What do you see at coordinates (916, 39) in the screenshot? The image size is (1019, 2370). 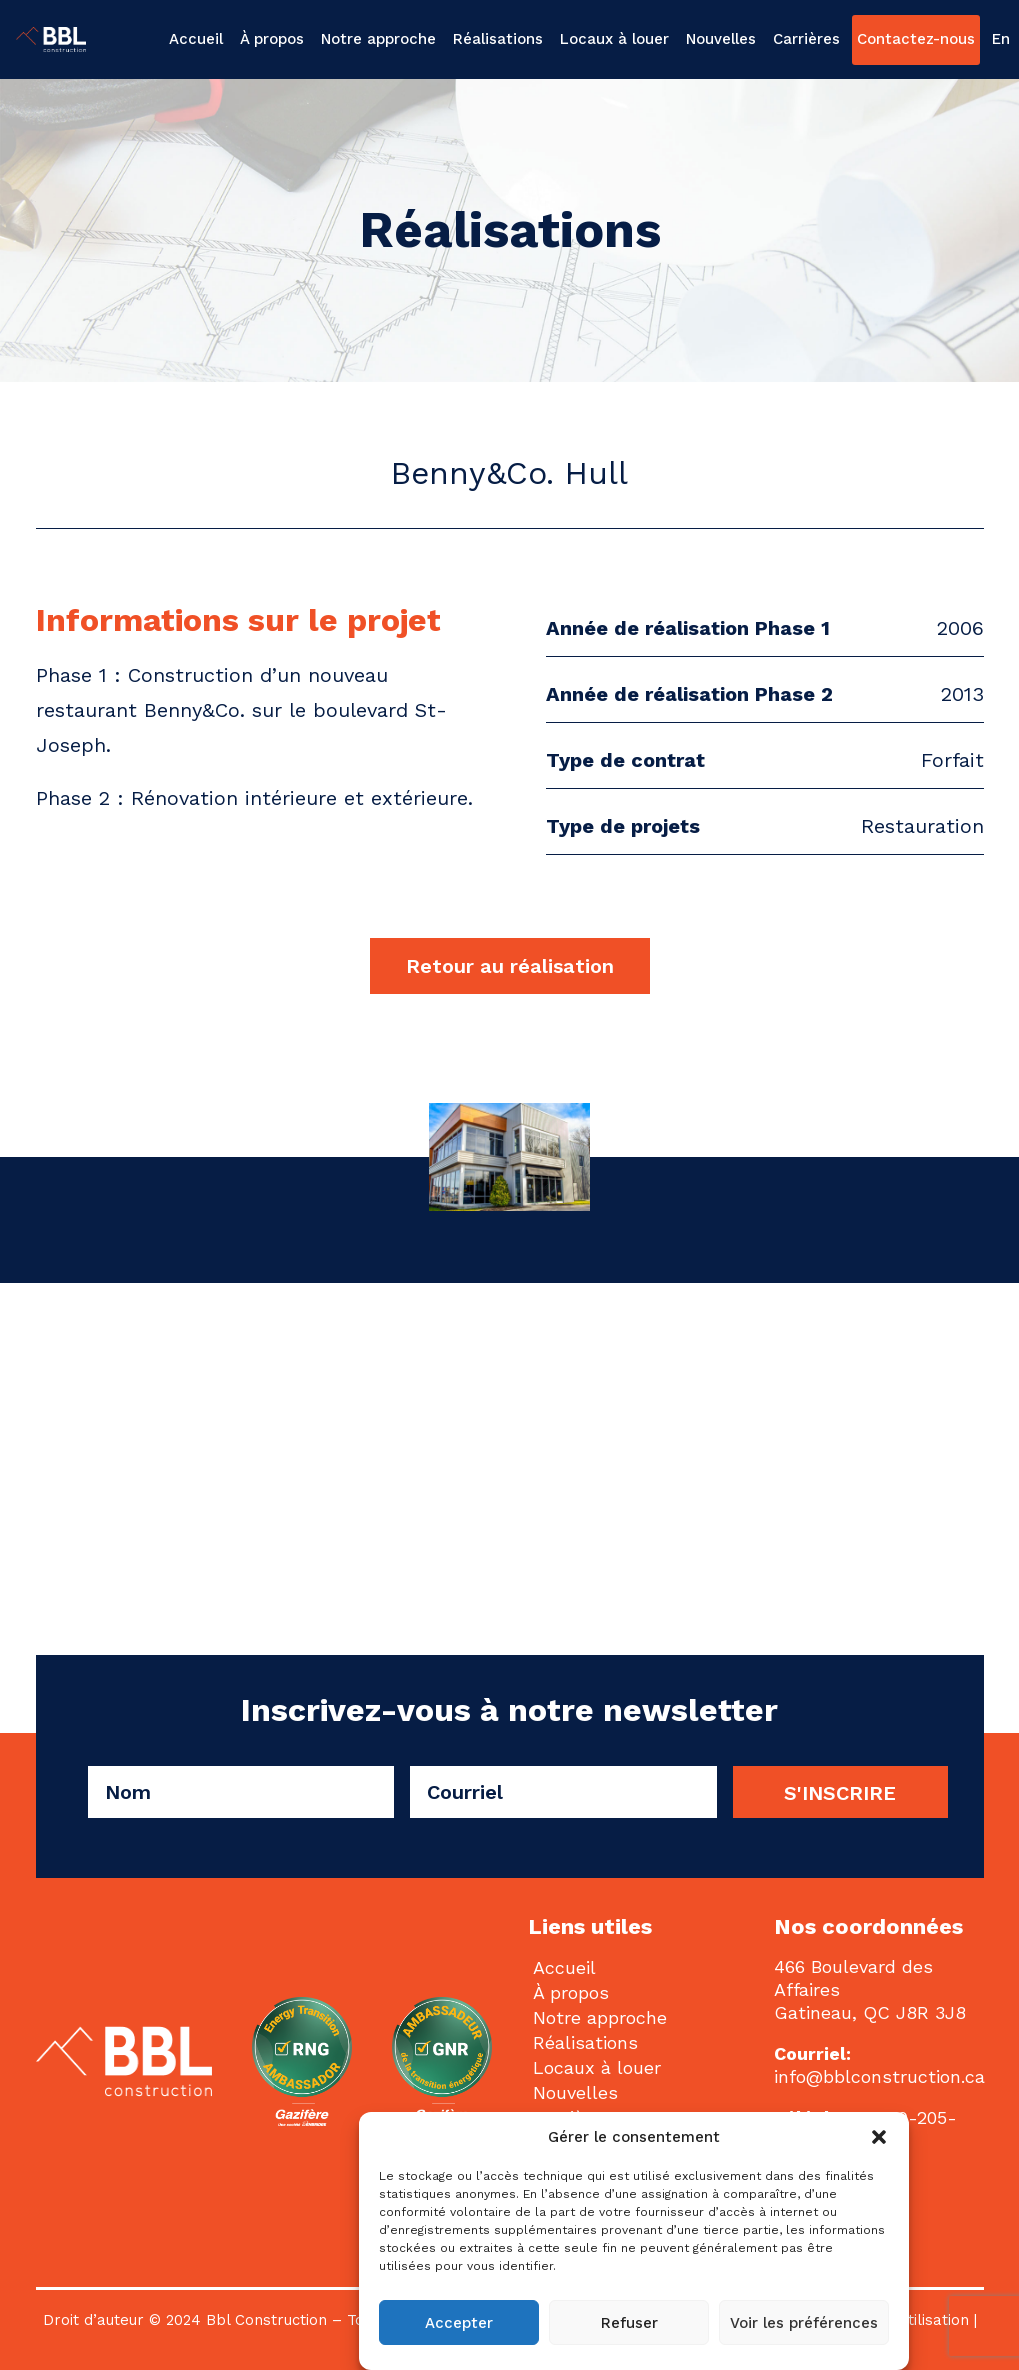 I see `Contactez-nous` at bounding box center [916, 39].